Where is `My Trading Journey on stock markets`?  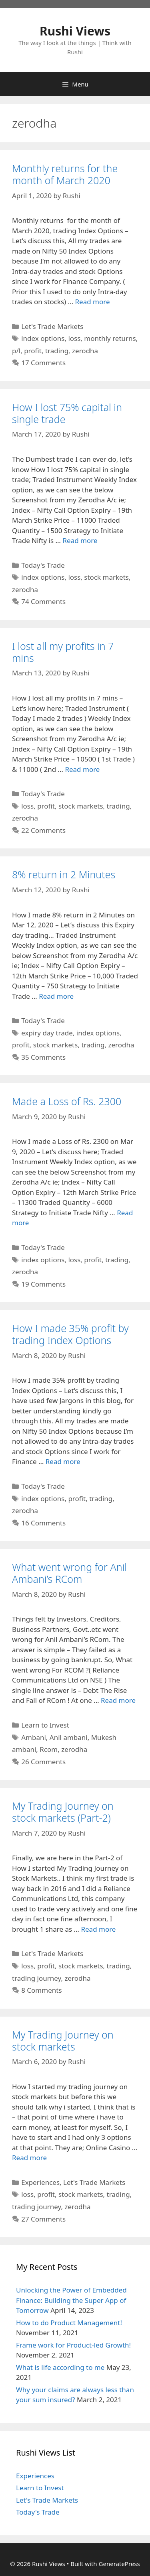
My Trading Journey on stock markets is located at coordinates (63, 2040).